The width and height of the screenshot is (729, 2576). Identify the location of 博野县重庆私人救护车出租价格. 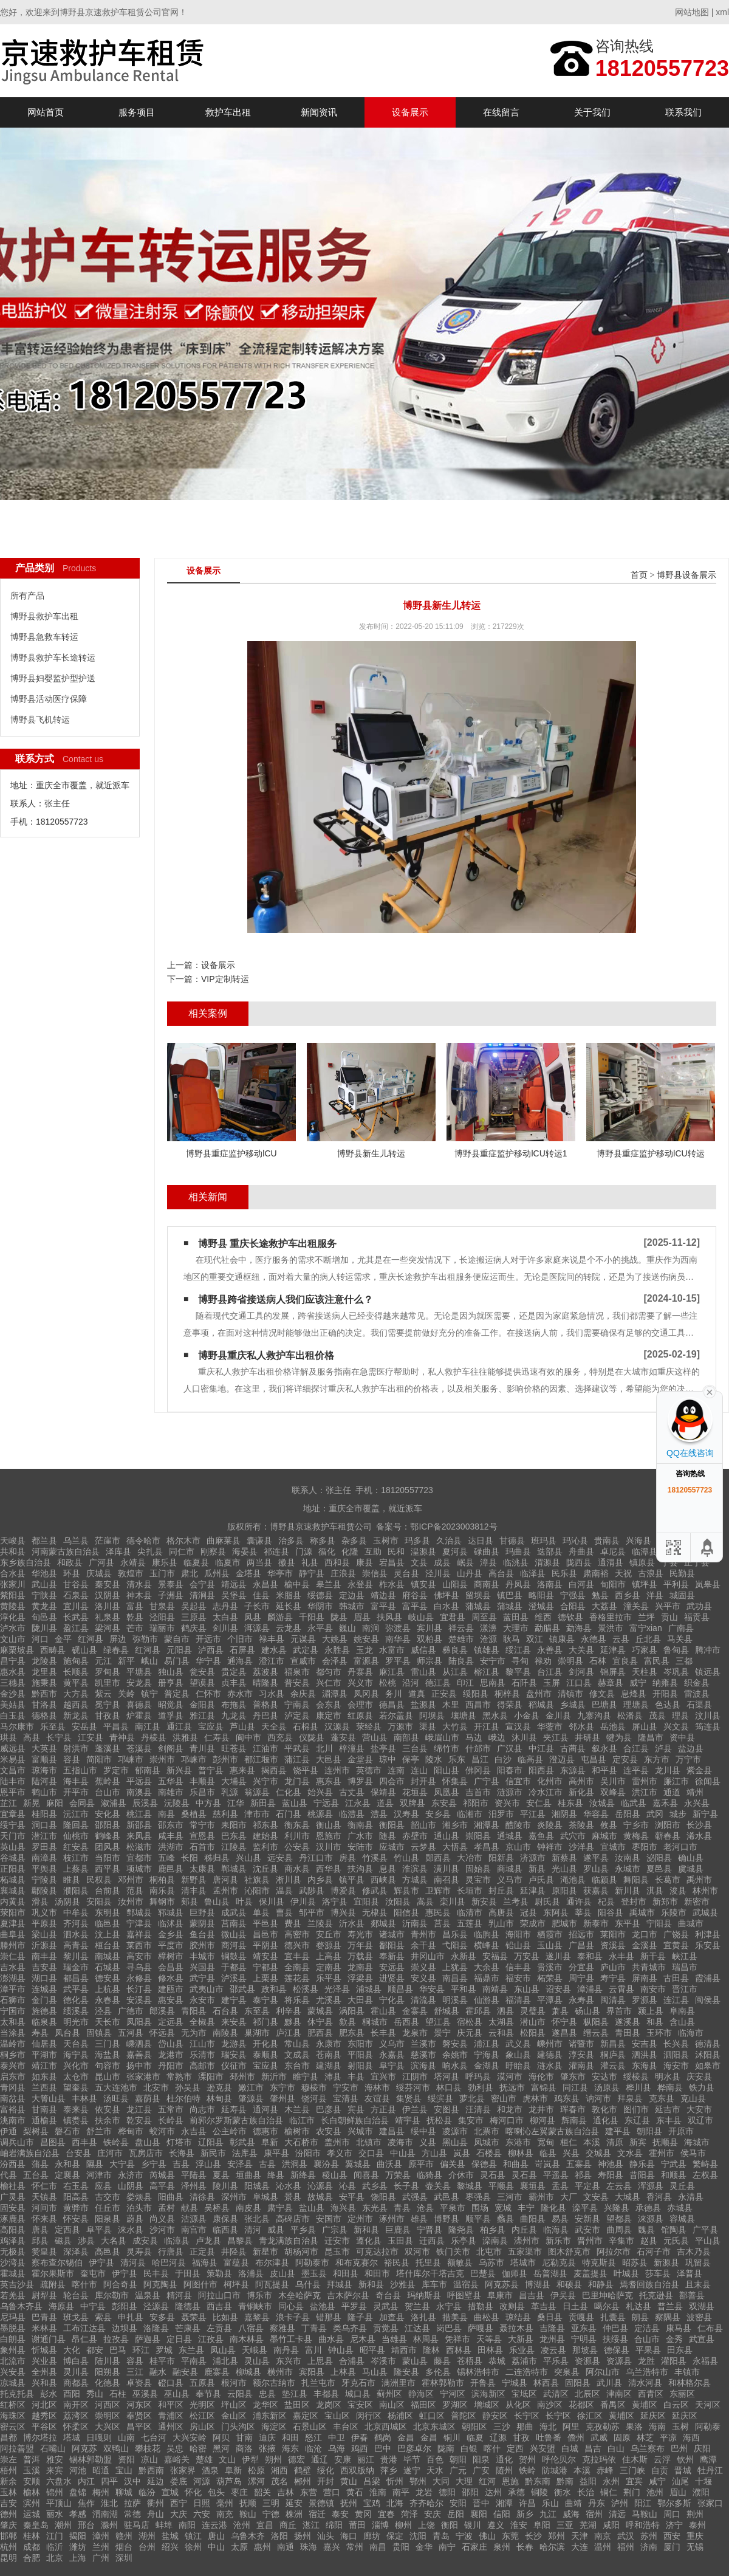
(266, 1355).